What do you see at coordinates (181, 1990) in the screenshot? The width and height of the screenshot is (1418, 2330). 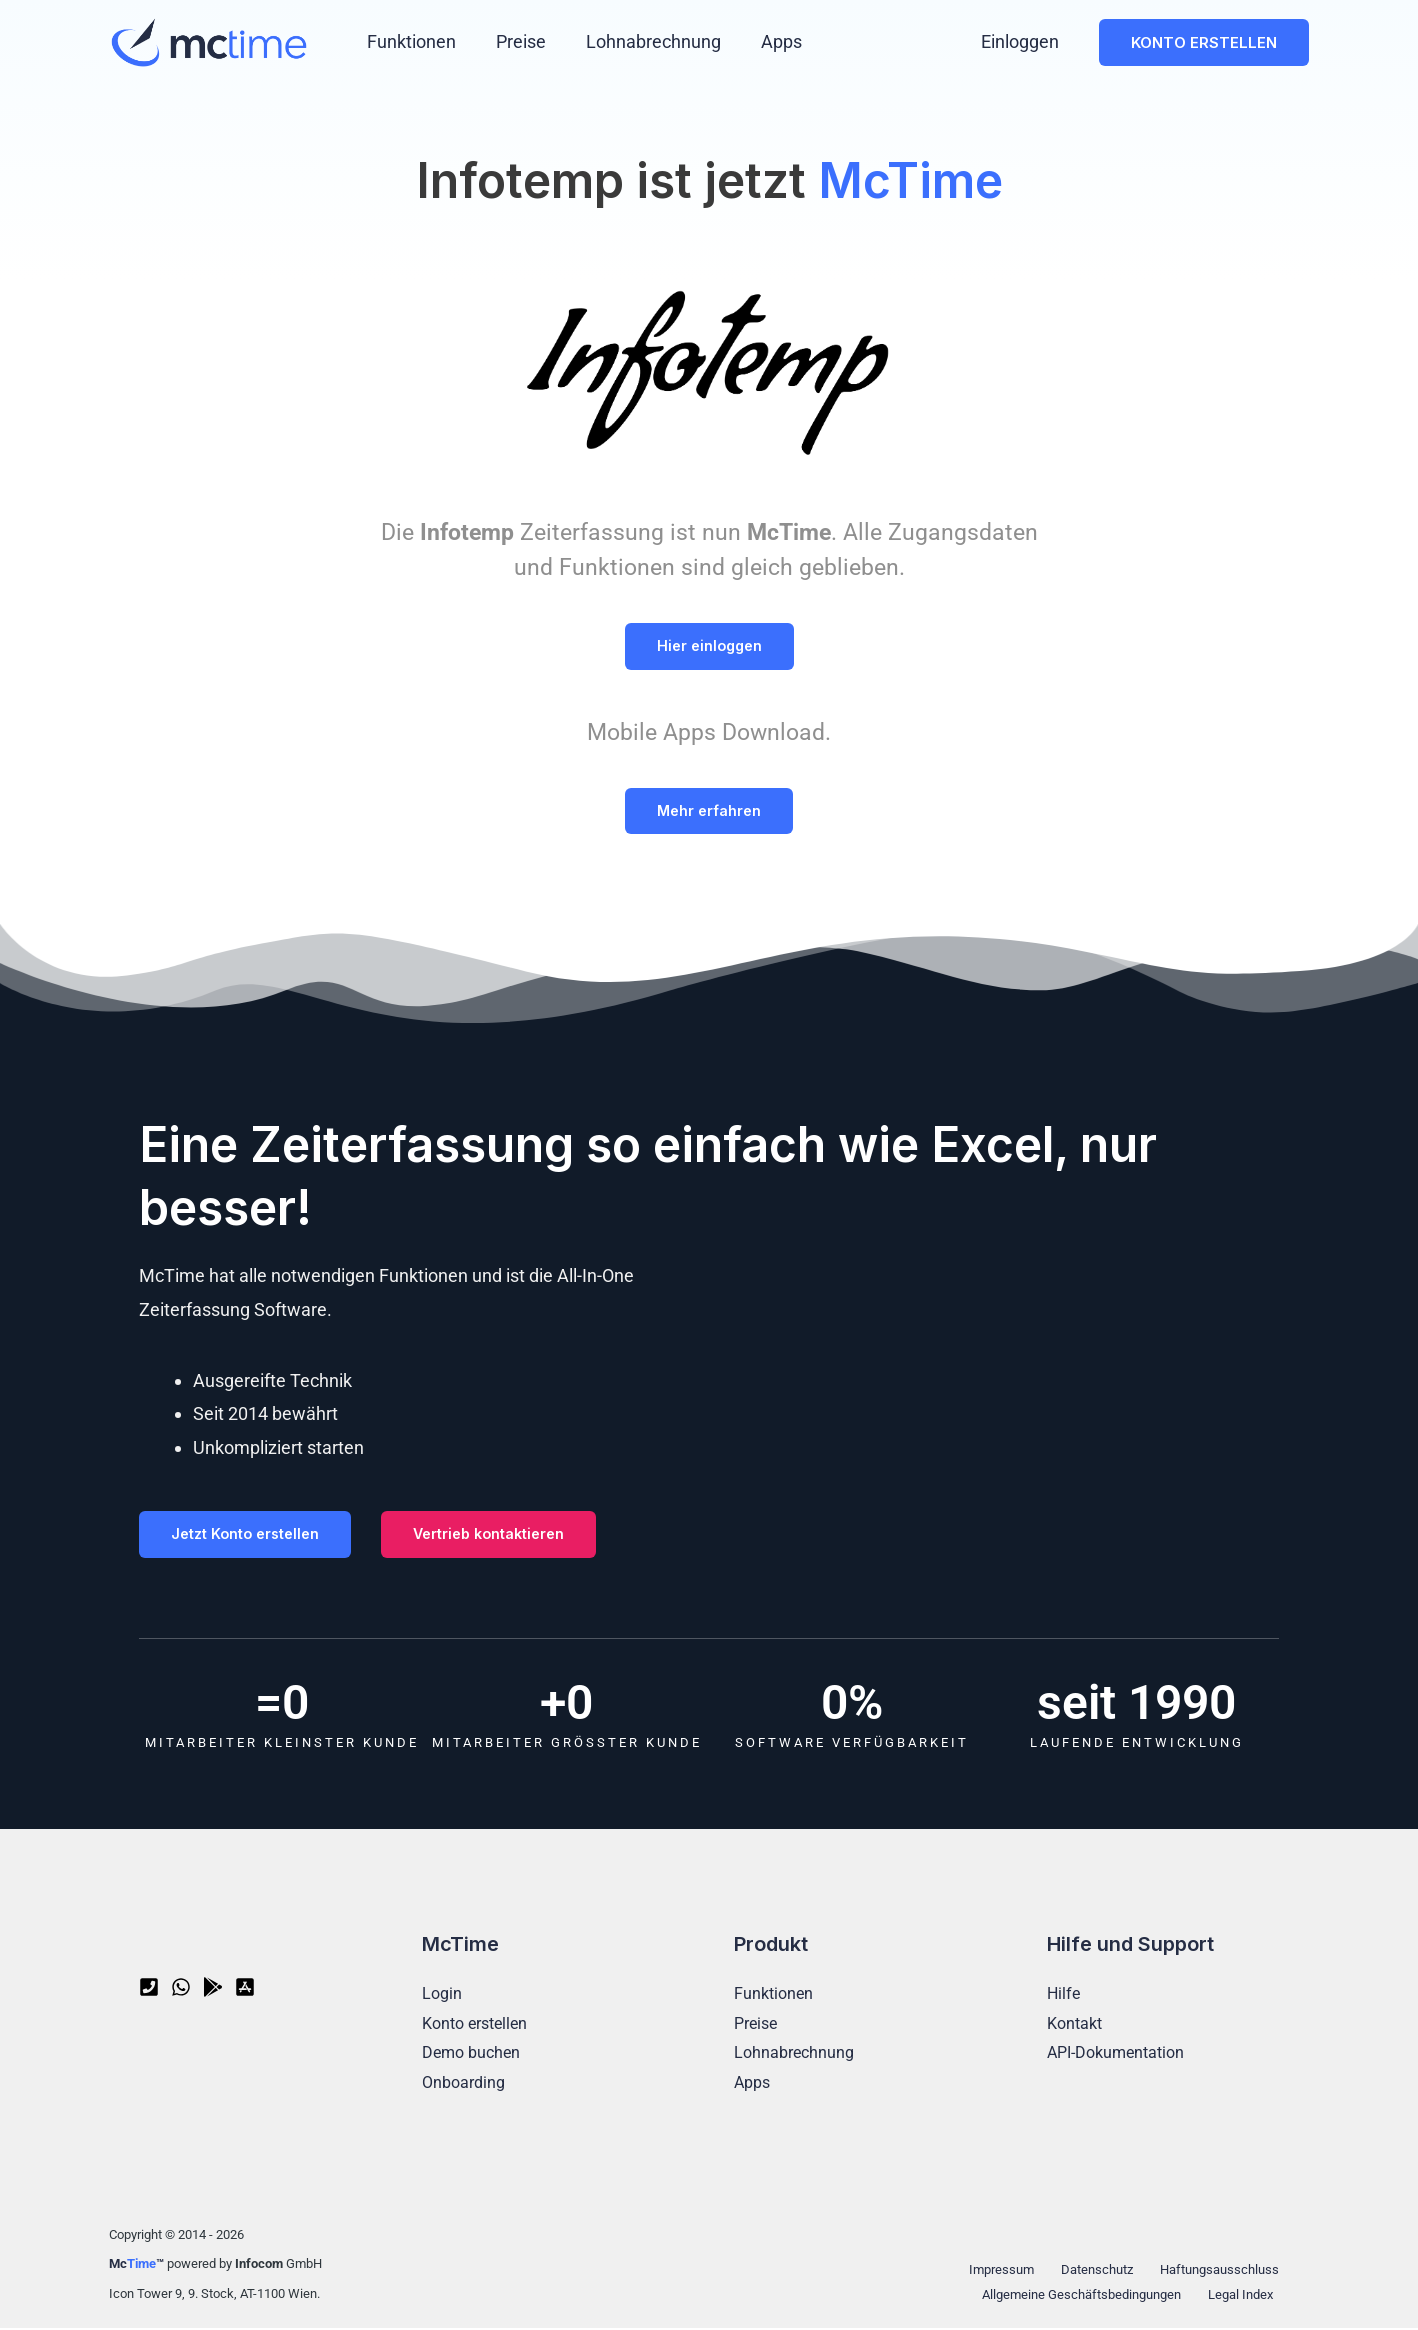 I see `[WhatsApp]` at bounding box center [181, 1990].